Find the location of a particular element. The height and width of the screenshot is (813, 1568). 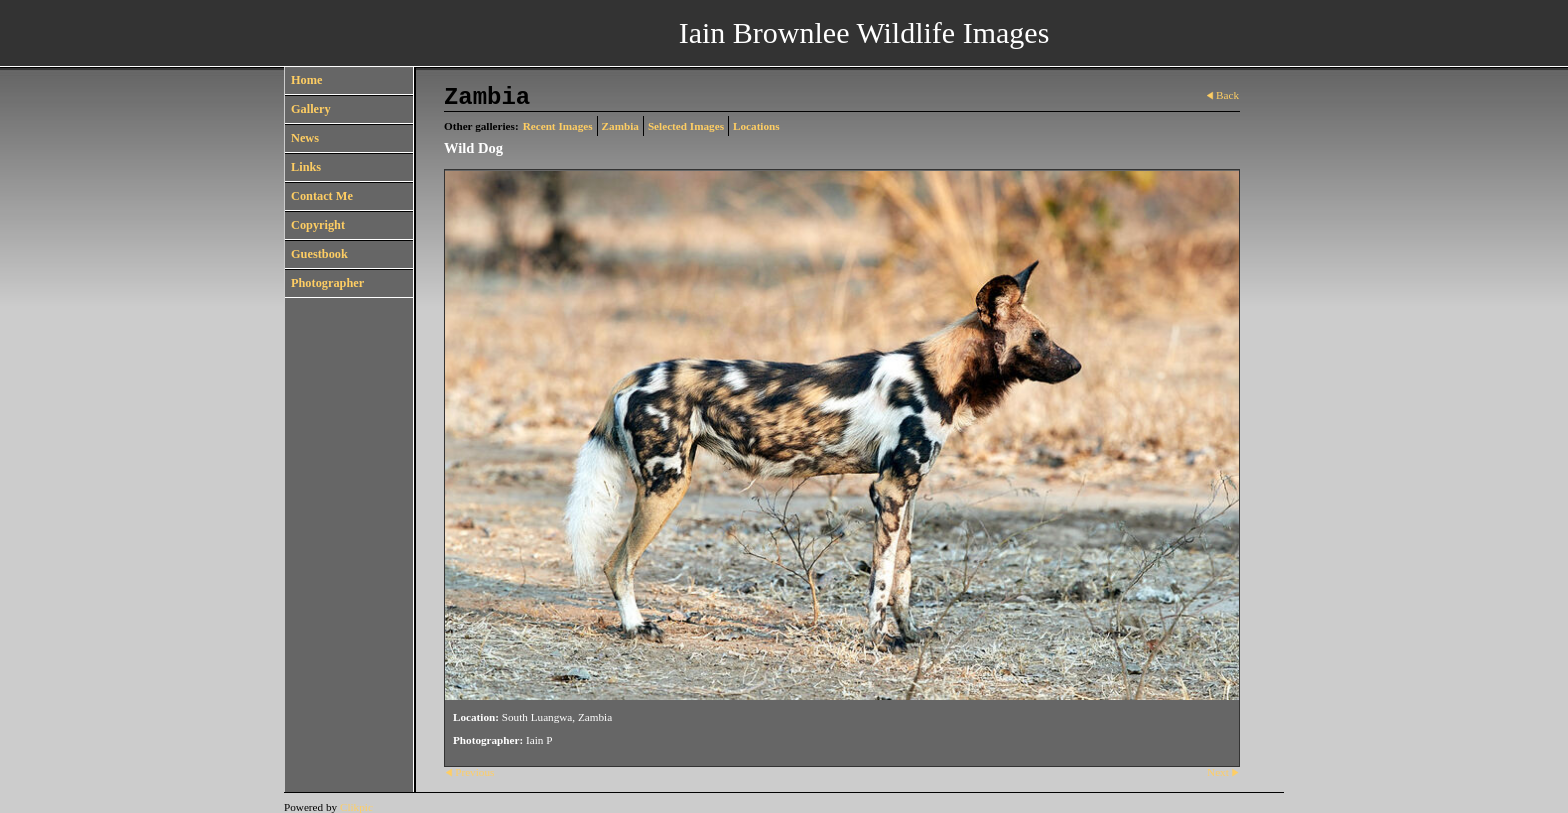

Zambia is located at coordinates (620, 126).